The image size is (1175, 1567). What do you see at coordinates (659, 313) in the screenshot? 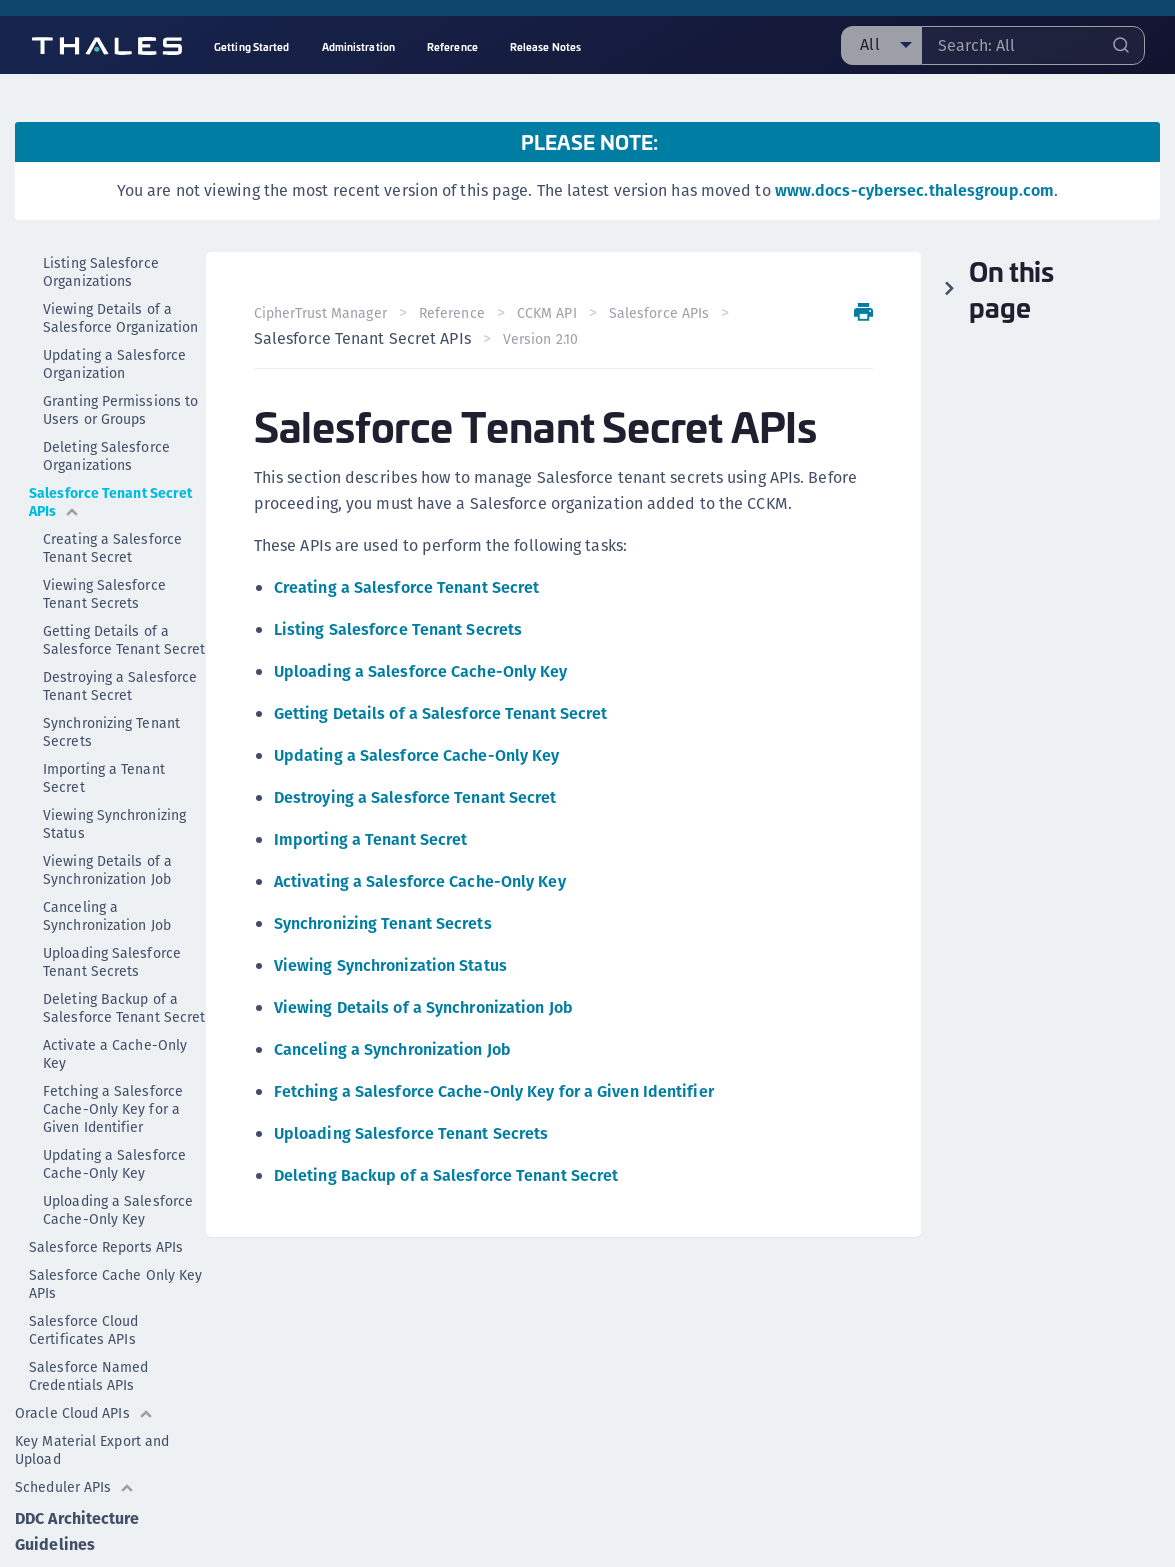
I see `Salesforce APIs` at bounding box center [659, 313].